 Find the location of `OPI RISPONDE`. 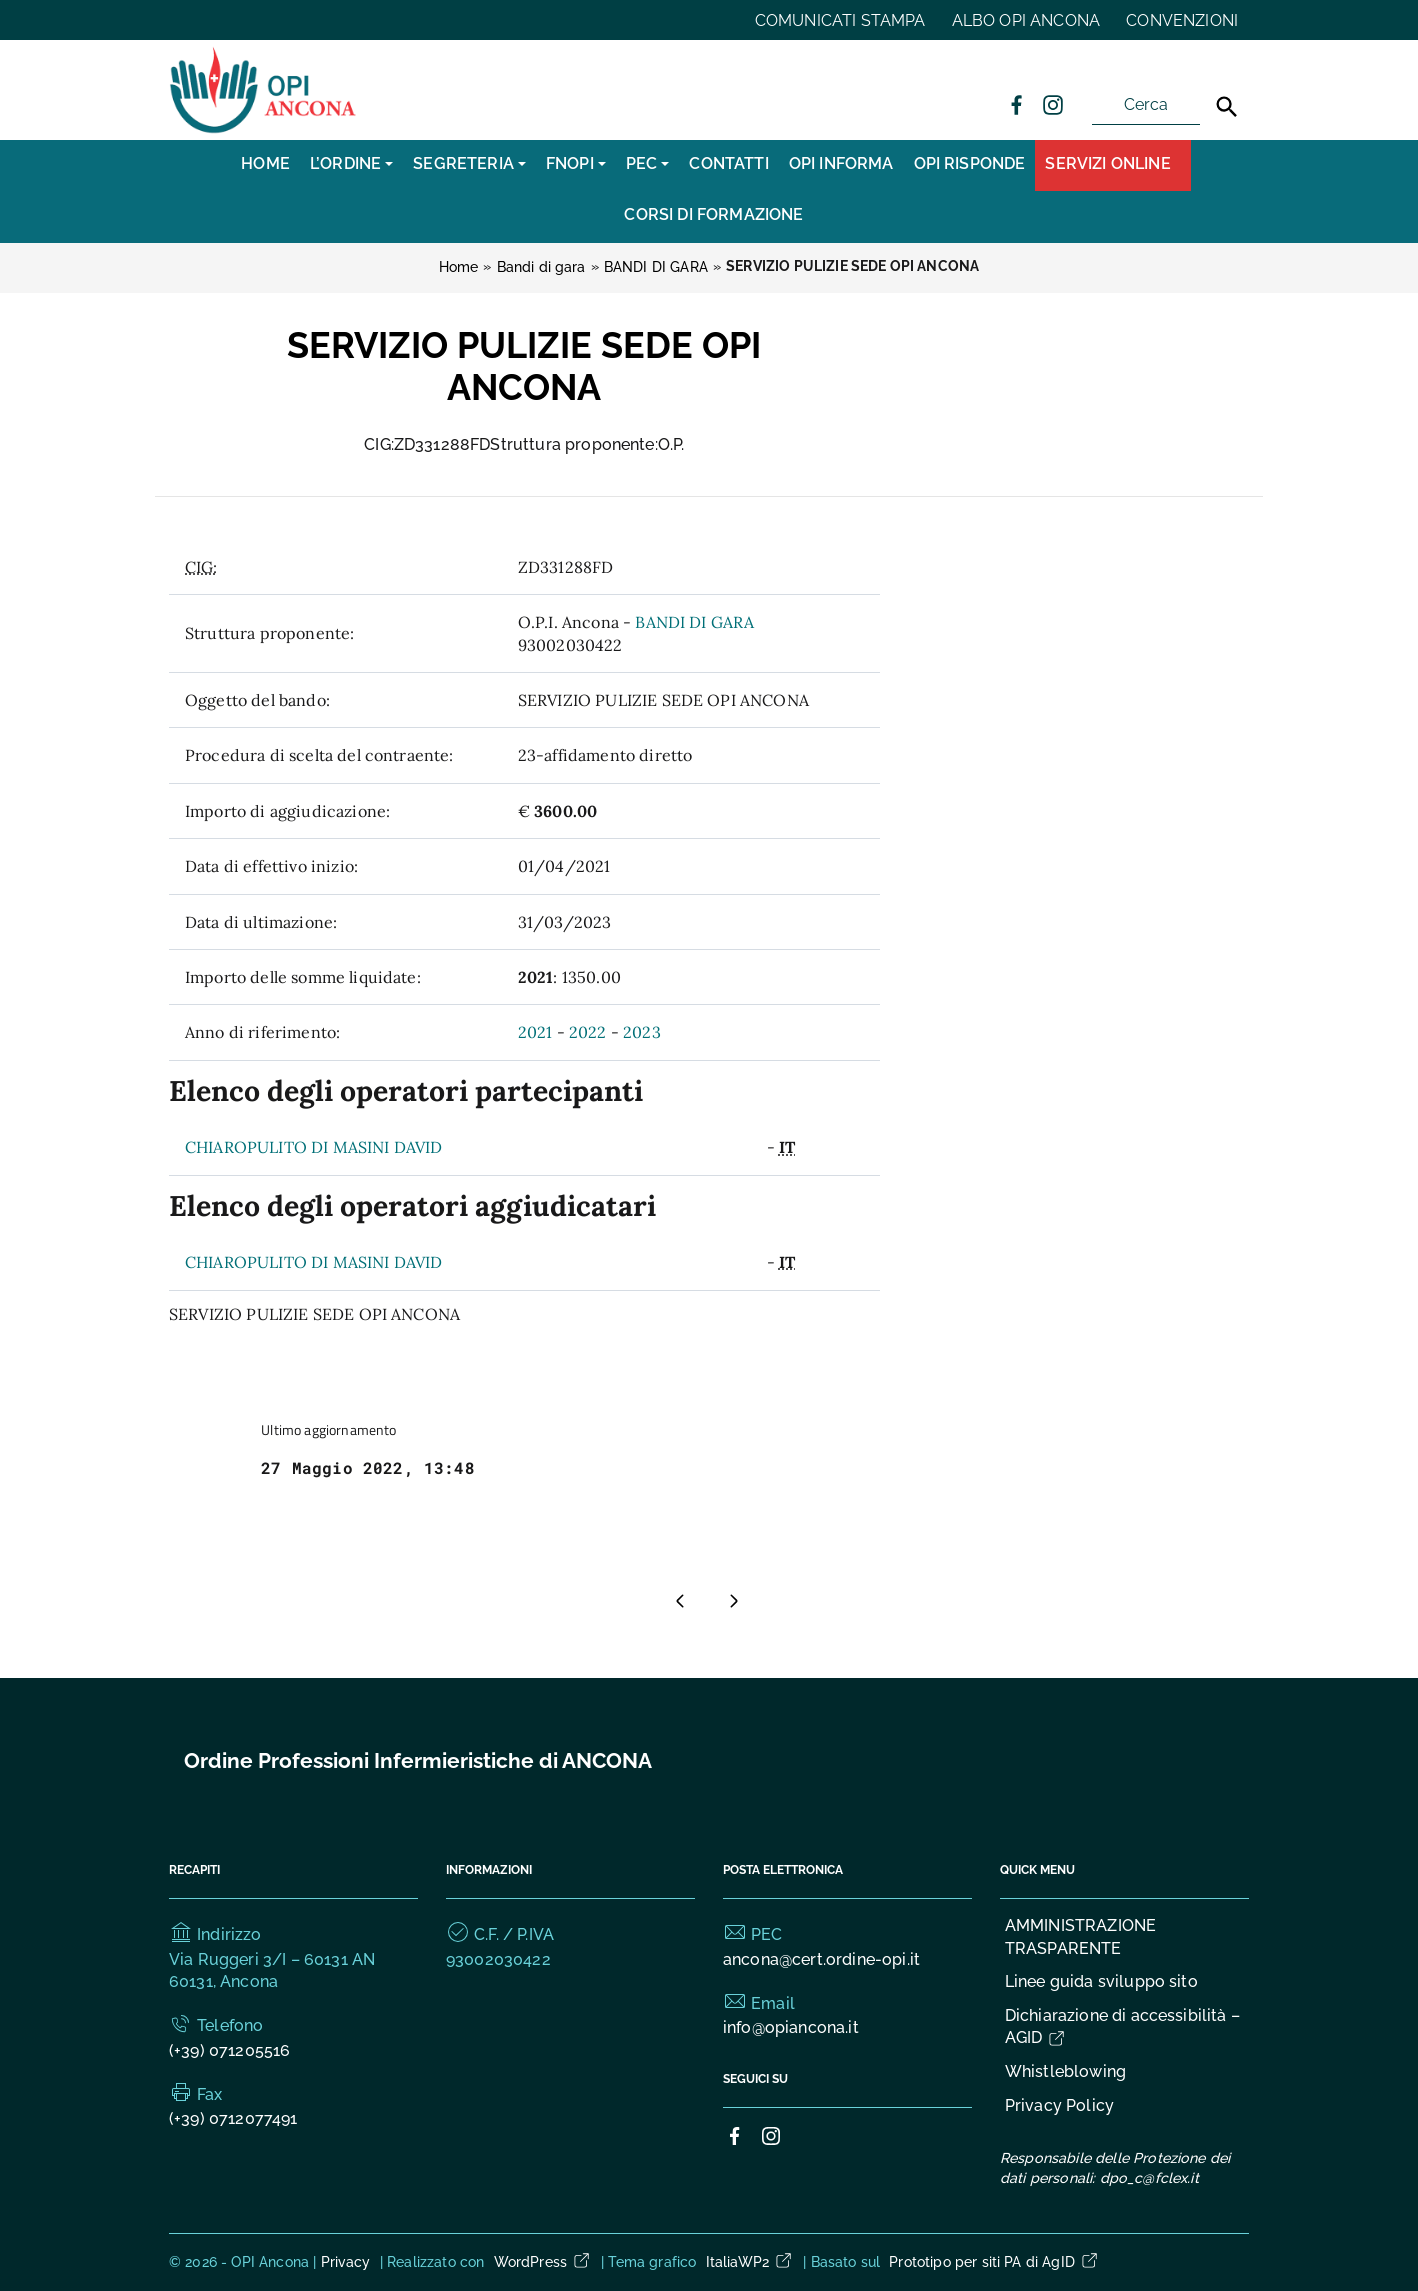

OPI RISPONDE is located at coordinates (970, 163).